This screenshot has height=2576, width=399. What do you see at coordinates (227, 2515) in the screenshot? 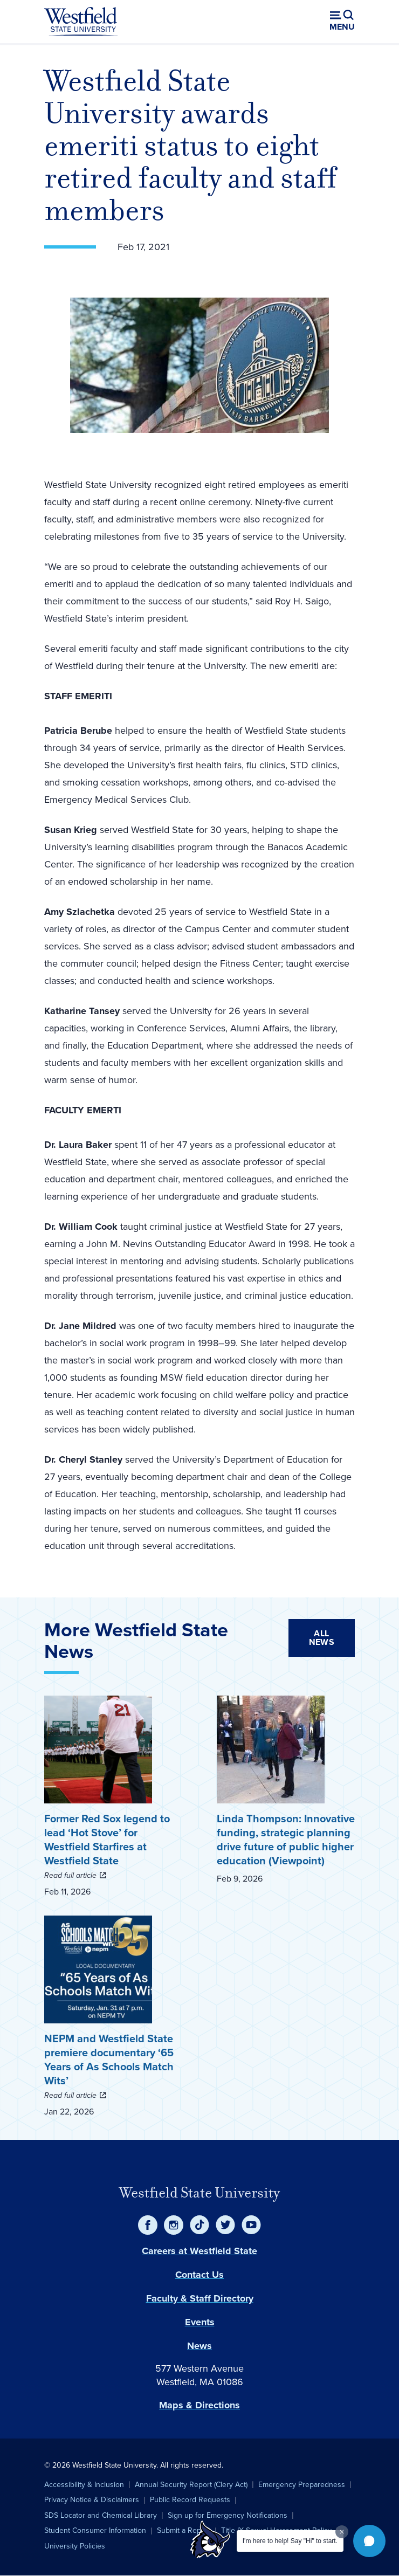
I see `Sign up for Emergency Notifications` at bounding box center [227, 2515].